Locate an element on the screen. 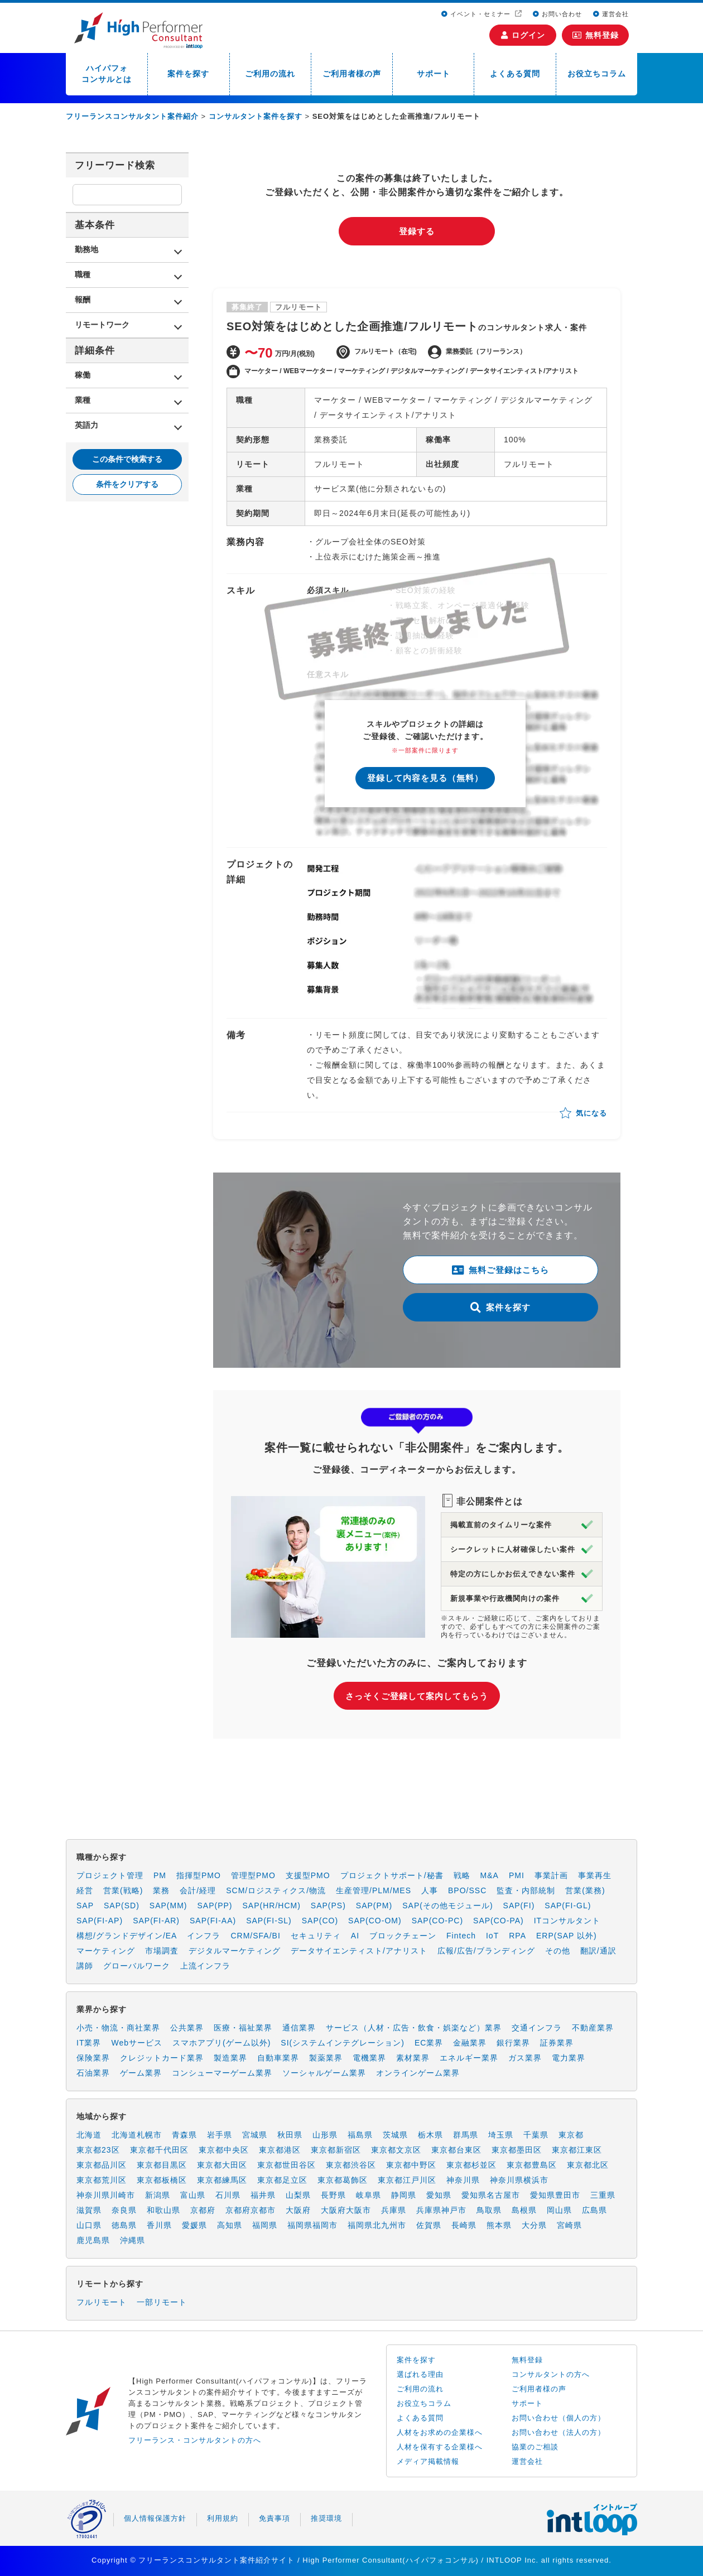  市場調査 is located at coordinates (162, 1950).